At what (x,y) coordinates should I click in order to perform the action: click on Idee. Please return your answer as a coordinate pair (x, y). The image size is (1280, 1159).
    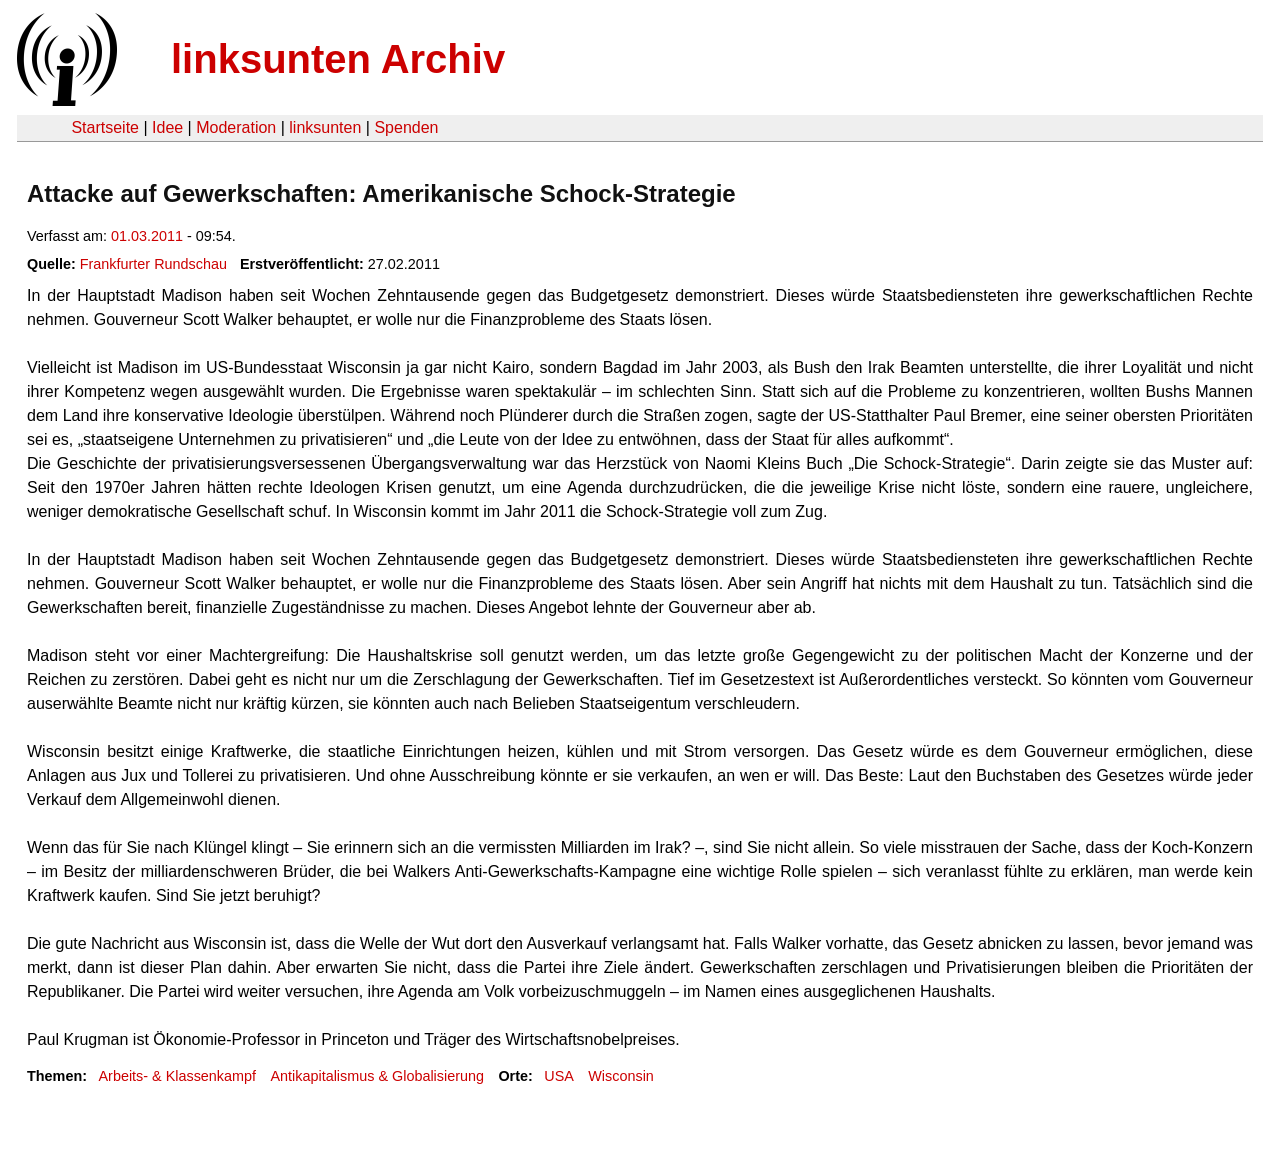
    Looking at the image, I should click on (167, 127).